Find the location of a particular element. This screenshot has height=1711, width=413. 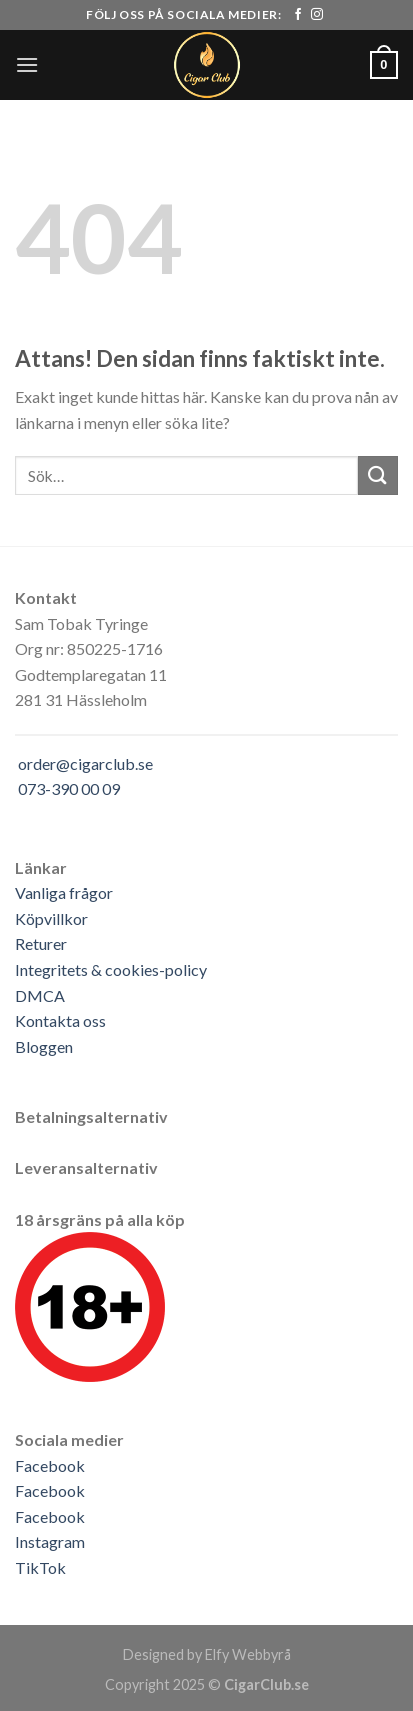

Instagram is located at coordinates (50, 1541).